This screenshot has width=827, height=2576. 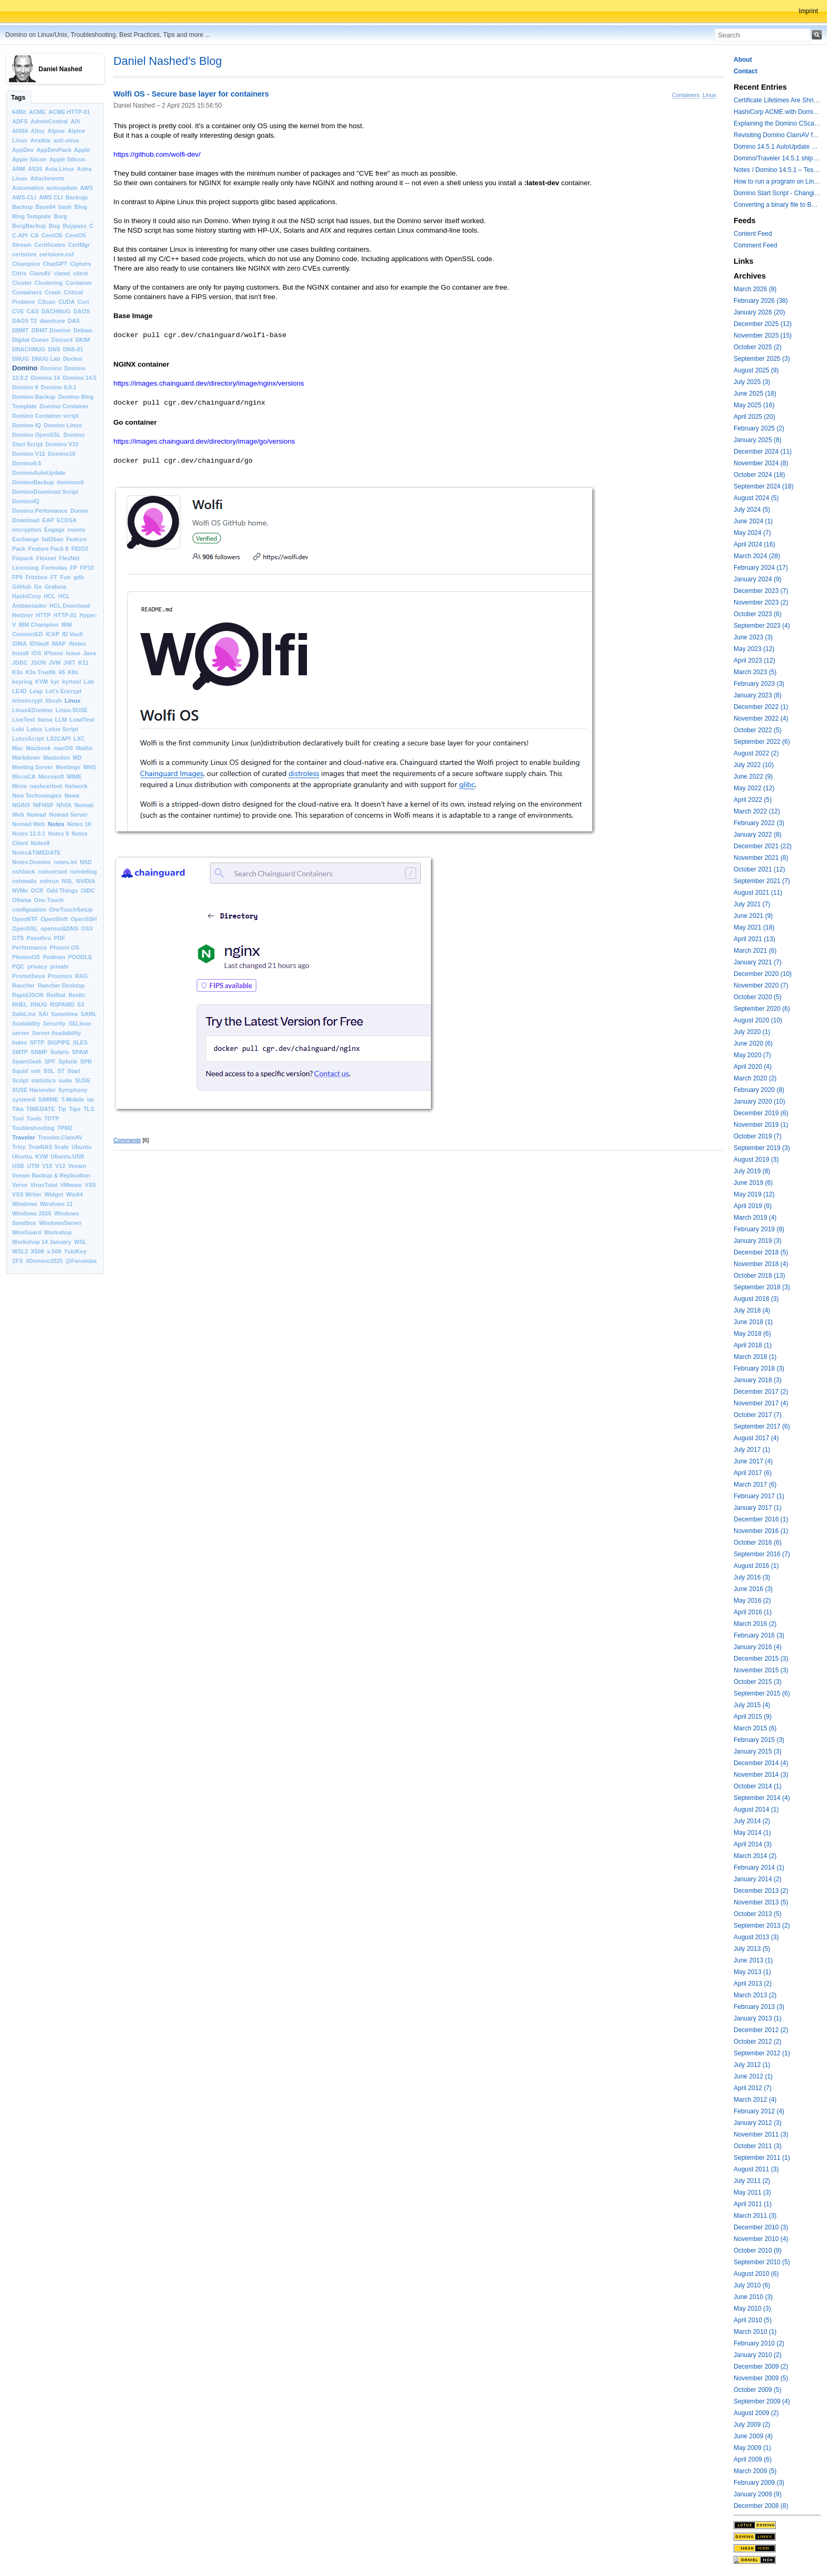 I want to click on Notes 12.0.1, so click(x=28, y=833).